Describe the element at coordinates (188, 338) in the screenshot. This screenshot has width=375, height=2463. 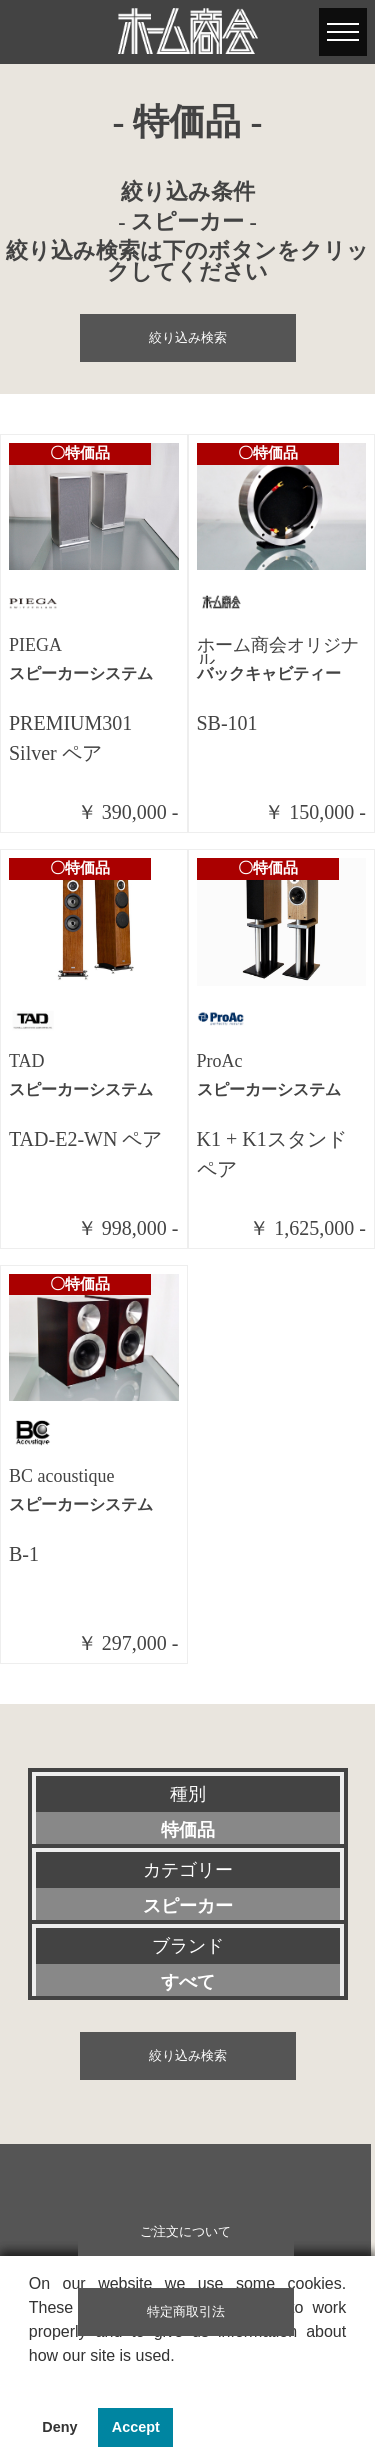
I see `絞り込み検索` at that location.